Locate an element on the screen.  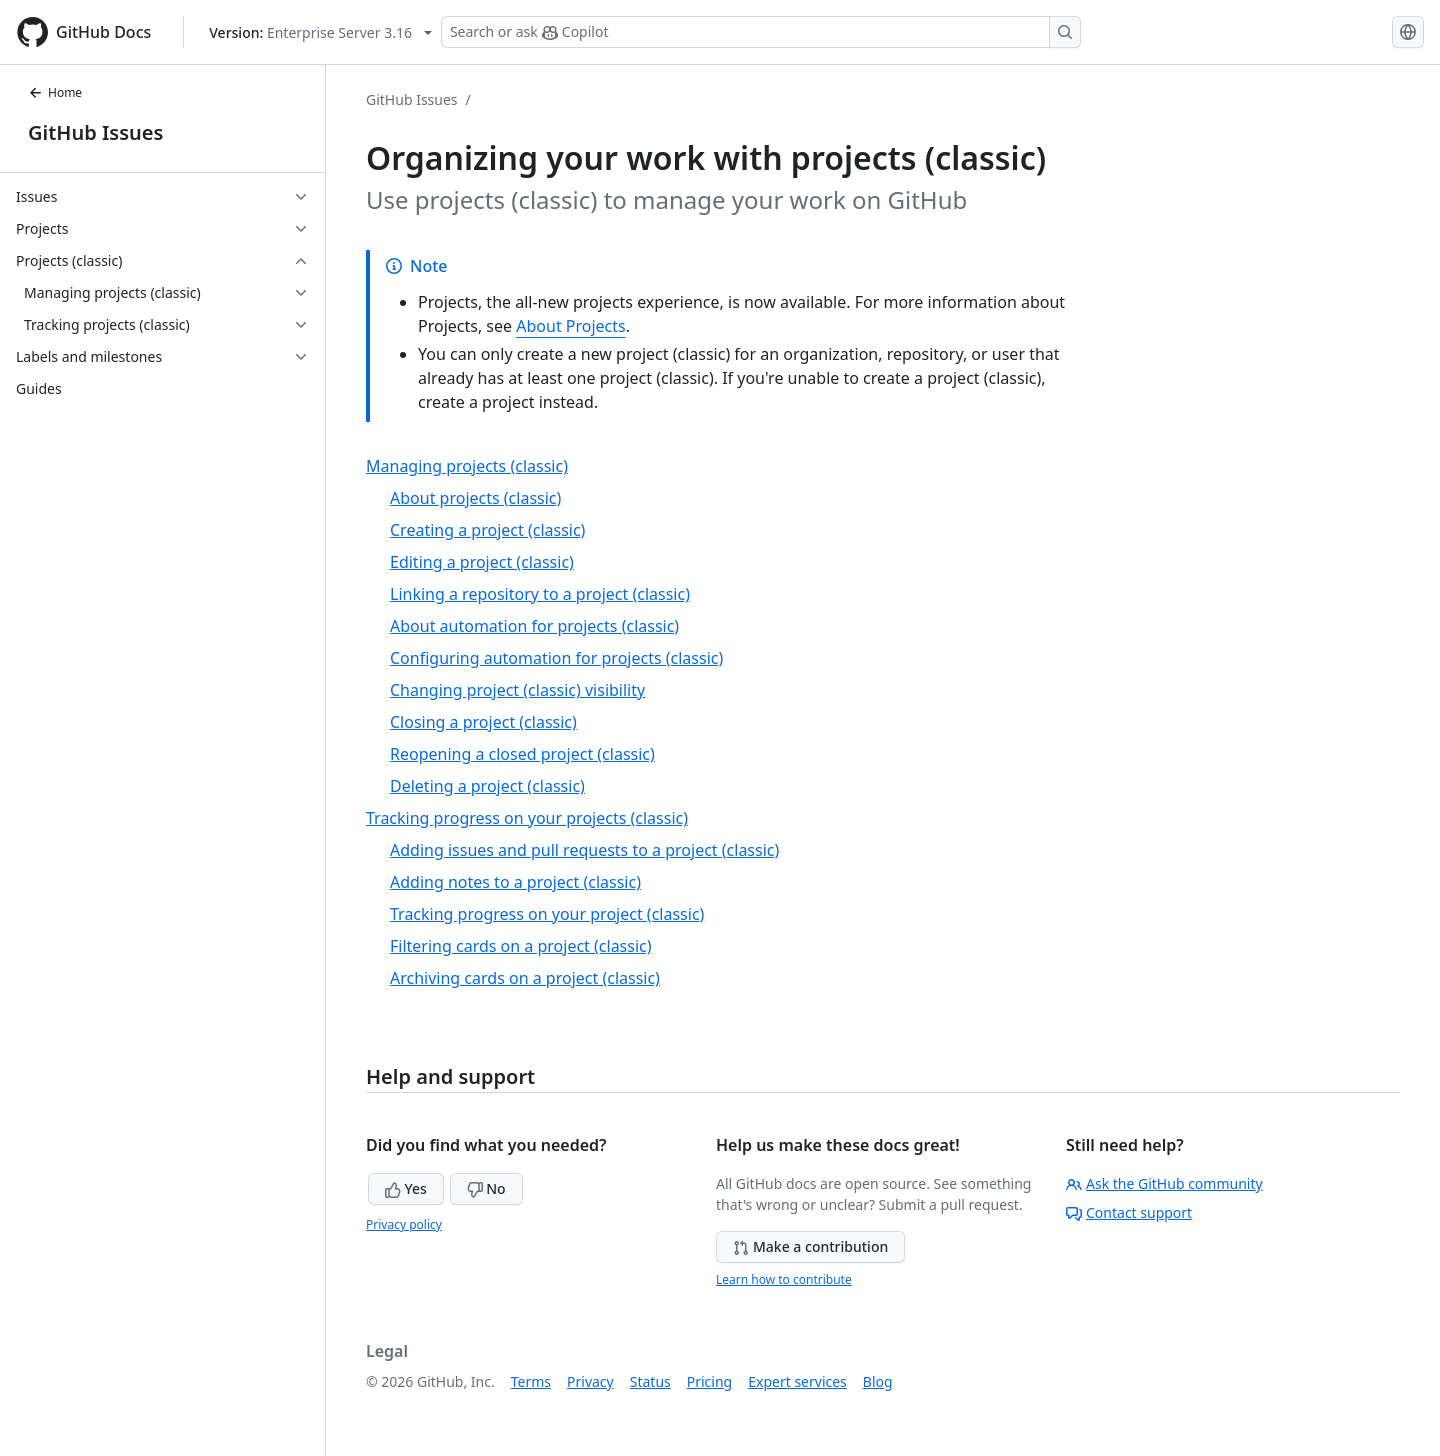
Status is located at coordinates (650, 1381).